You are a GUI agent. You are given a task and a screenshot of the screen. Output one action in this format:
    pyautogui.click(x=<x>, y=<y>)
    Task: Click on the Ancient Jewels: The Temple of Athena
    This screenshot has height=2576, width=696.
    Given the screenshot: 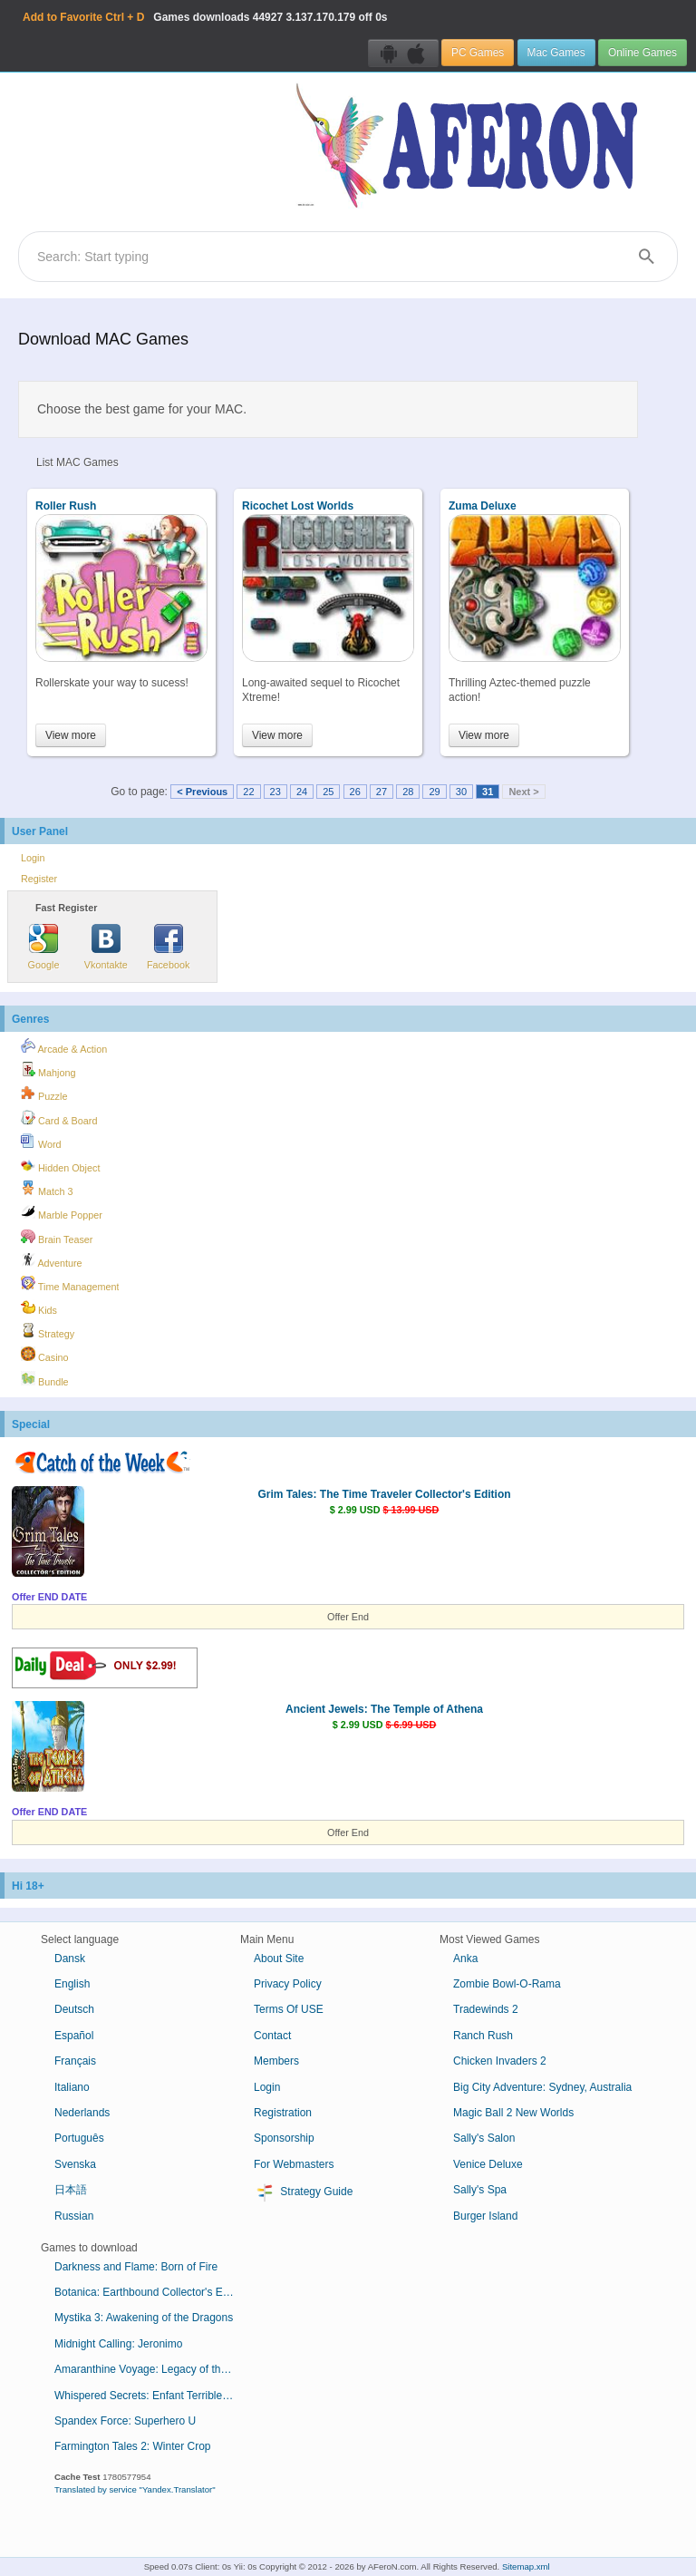 What is the action you would take?
    pyautogui.click(x=384, y=1709)
    